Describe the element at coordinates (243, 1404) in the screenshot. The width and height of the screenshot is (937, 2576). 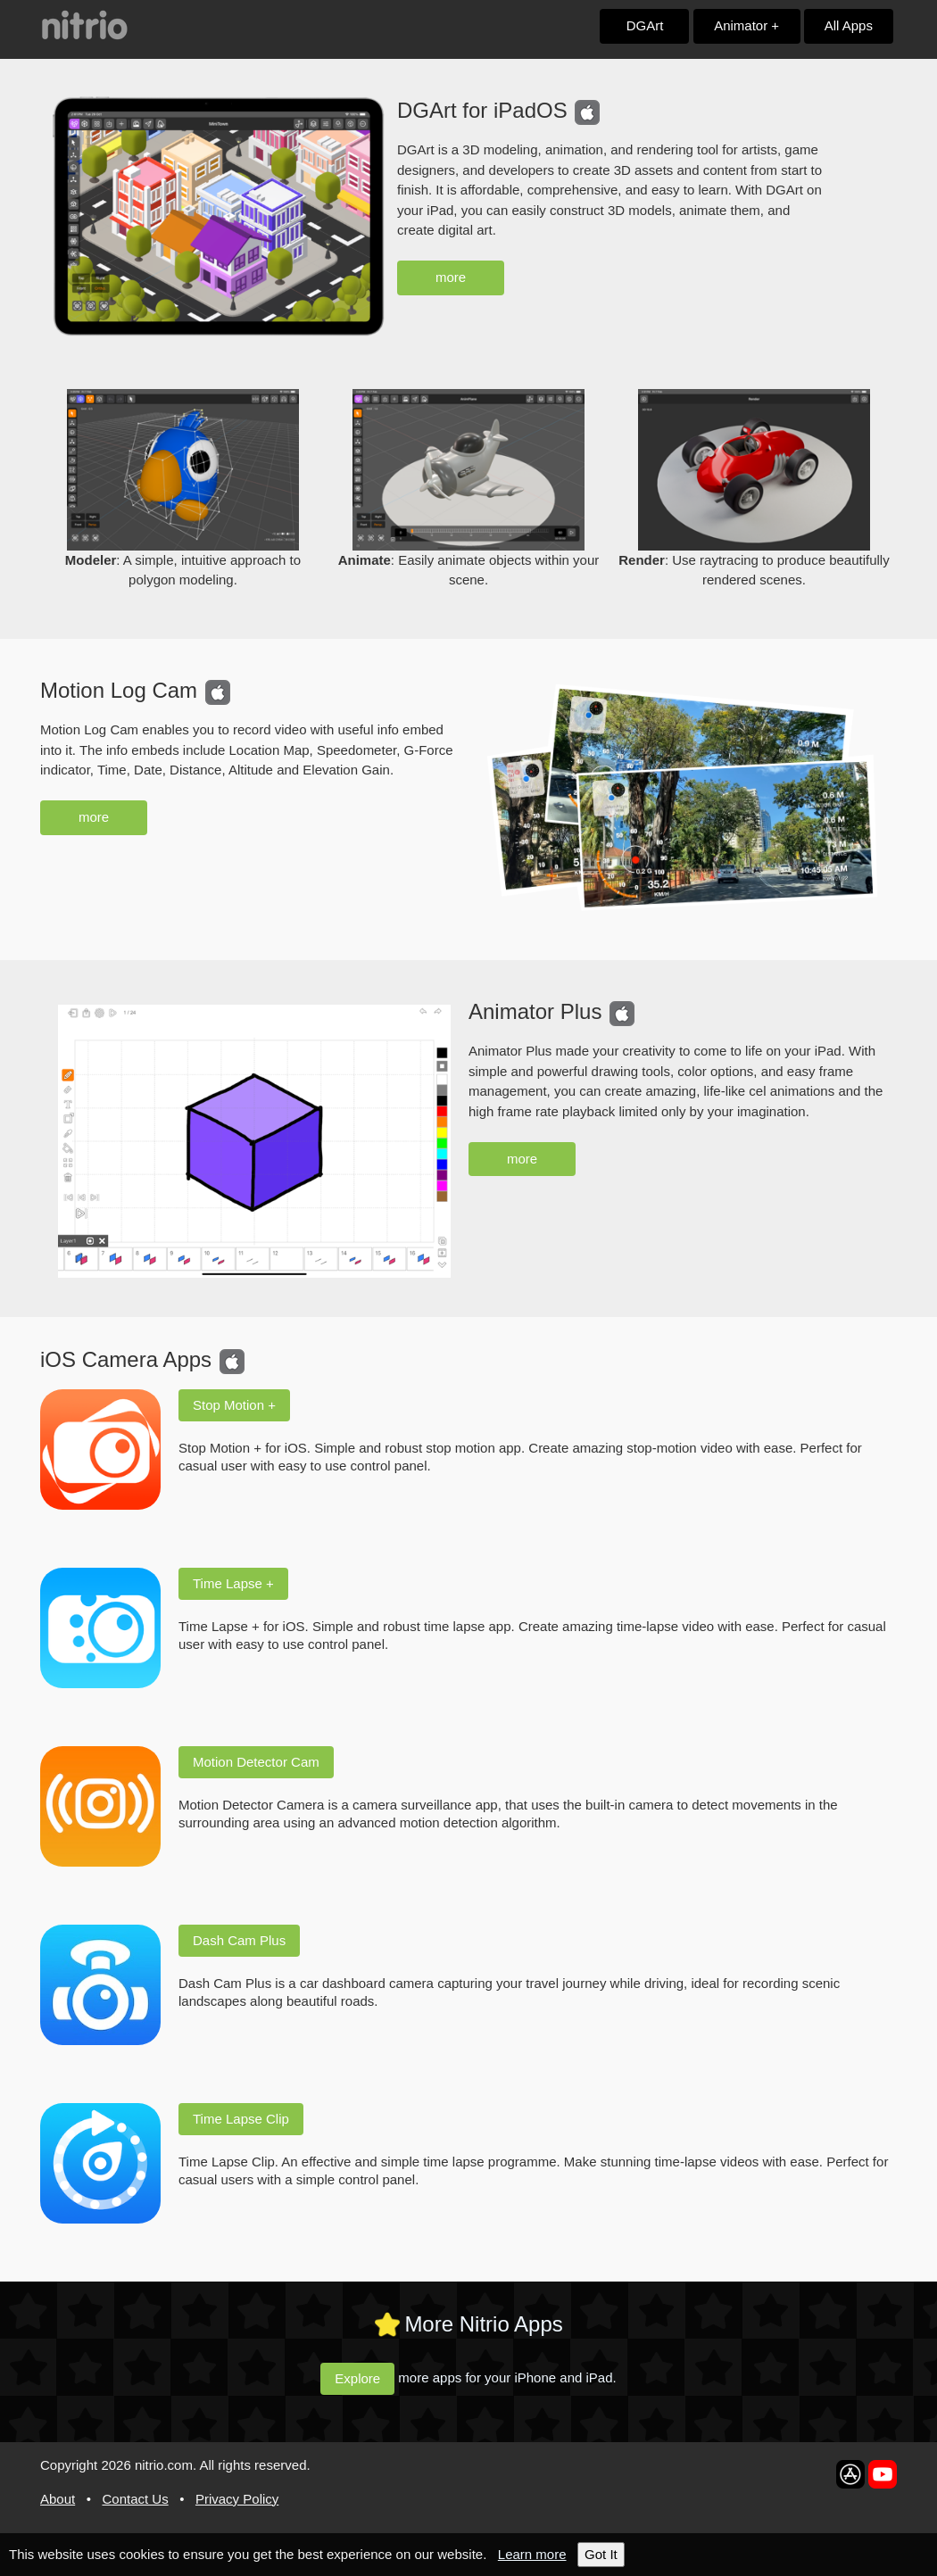
I see `Stop Motion +` at that location.